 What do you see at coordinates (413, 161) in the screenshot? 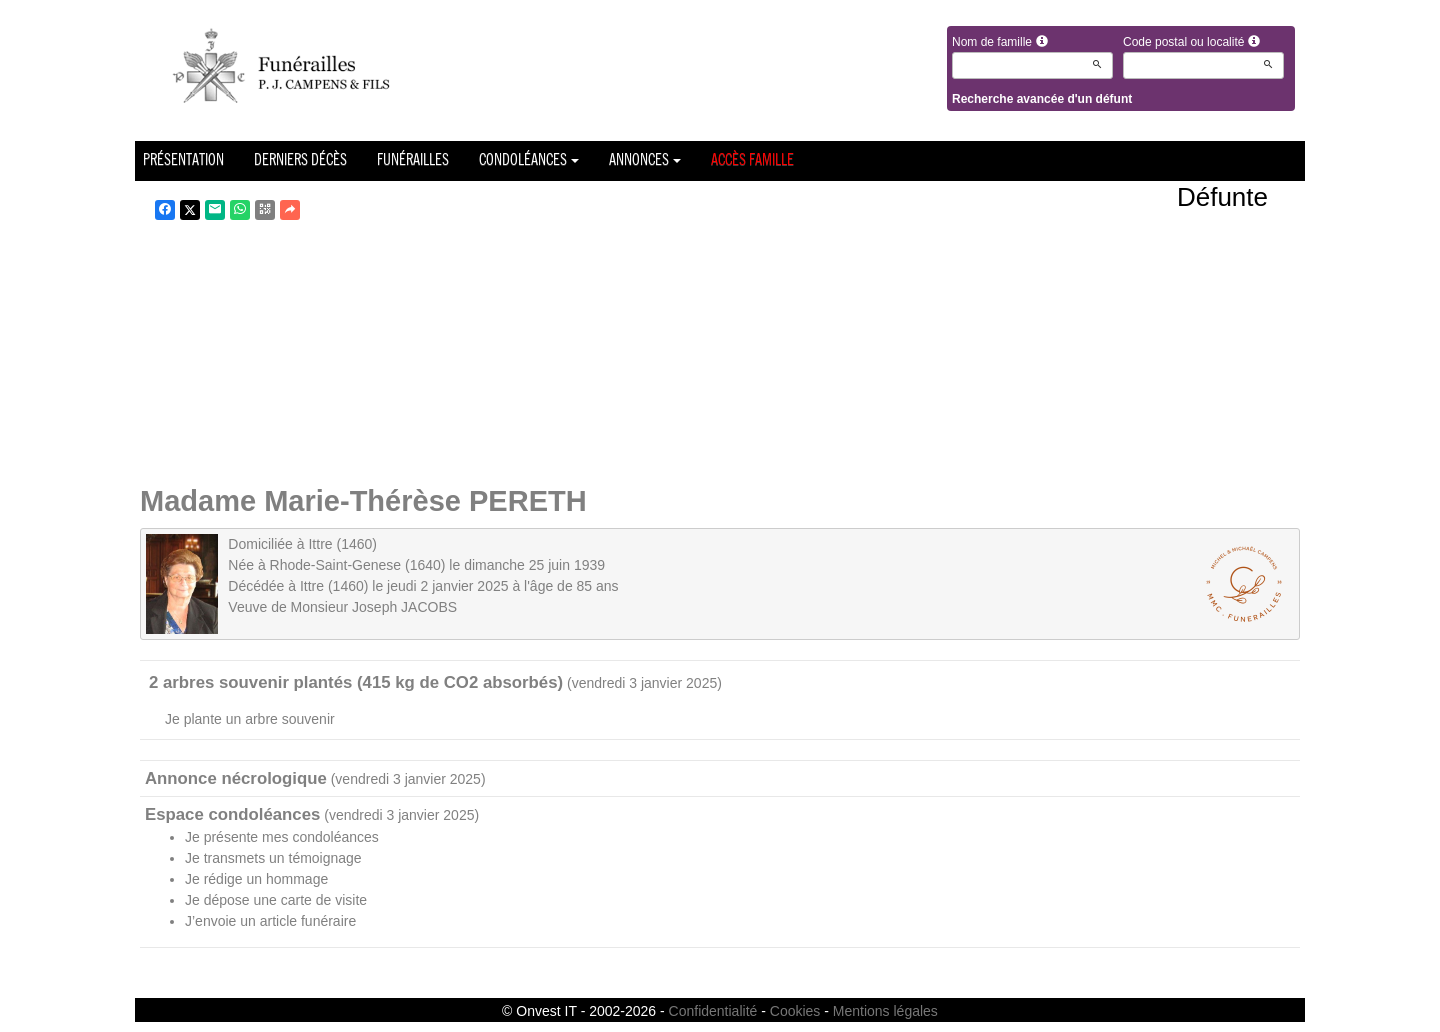
I see `Funérailles` at bounding box center [413, 161].